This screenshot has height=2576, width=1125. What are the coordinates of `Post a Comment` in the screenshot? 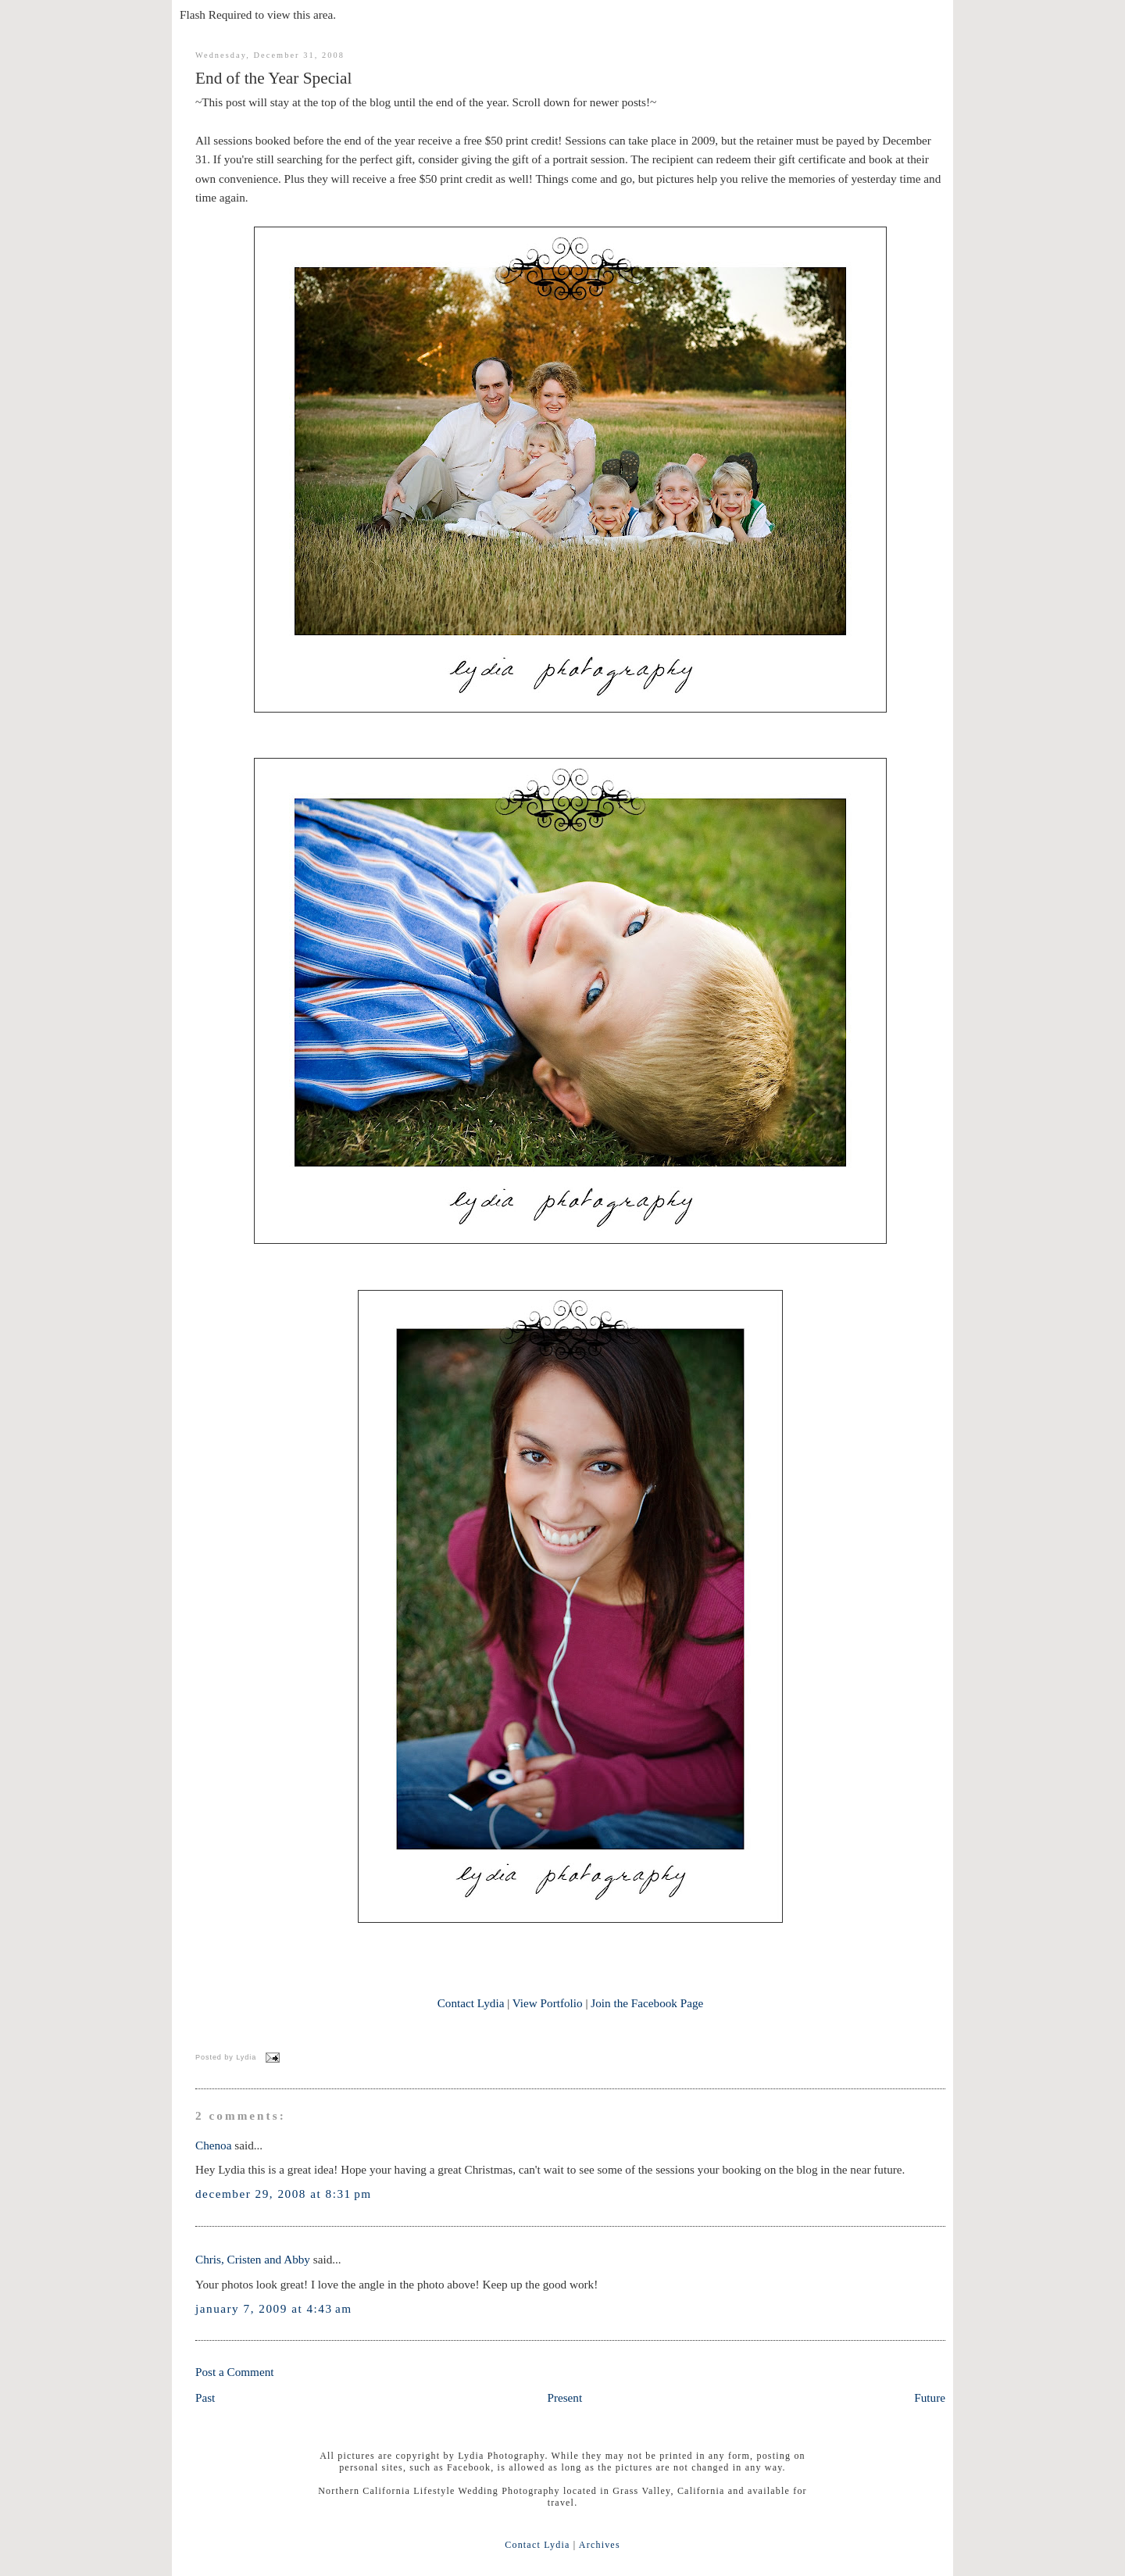 It's located at (234, 2371).